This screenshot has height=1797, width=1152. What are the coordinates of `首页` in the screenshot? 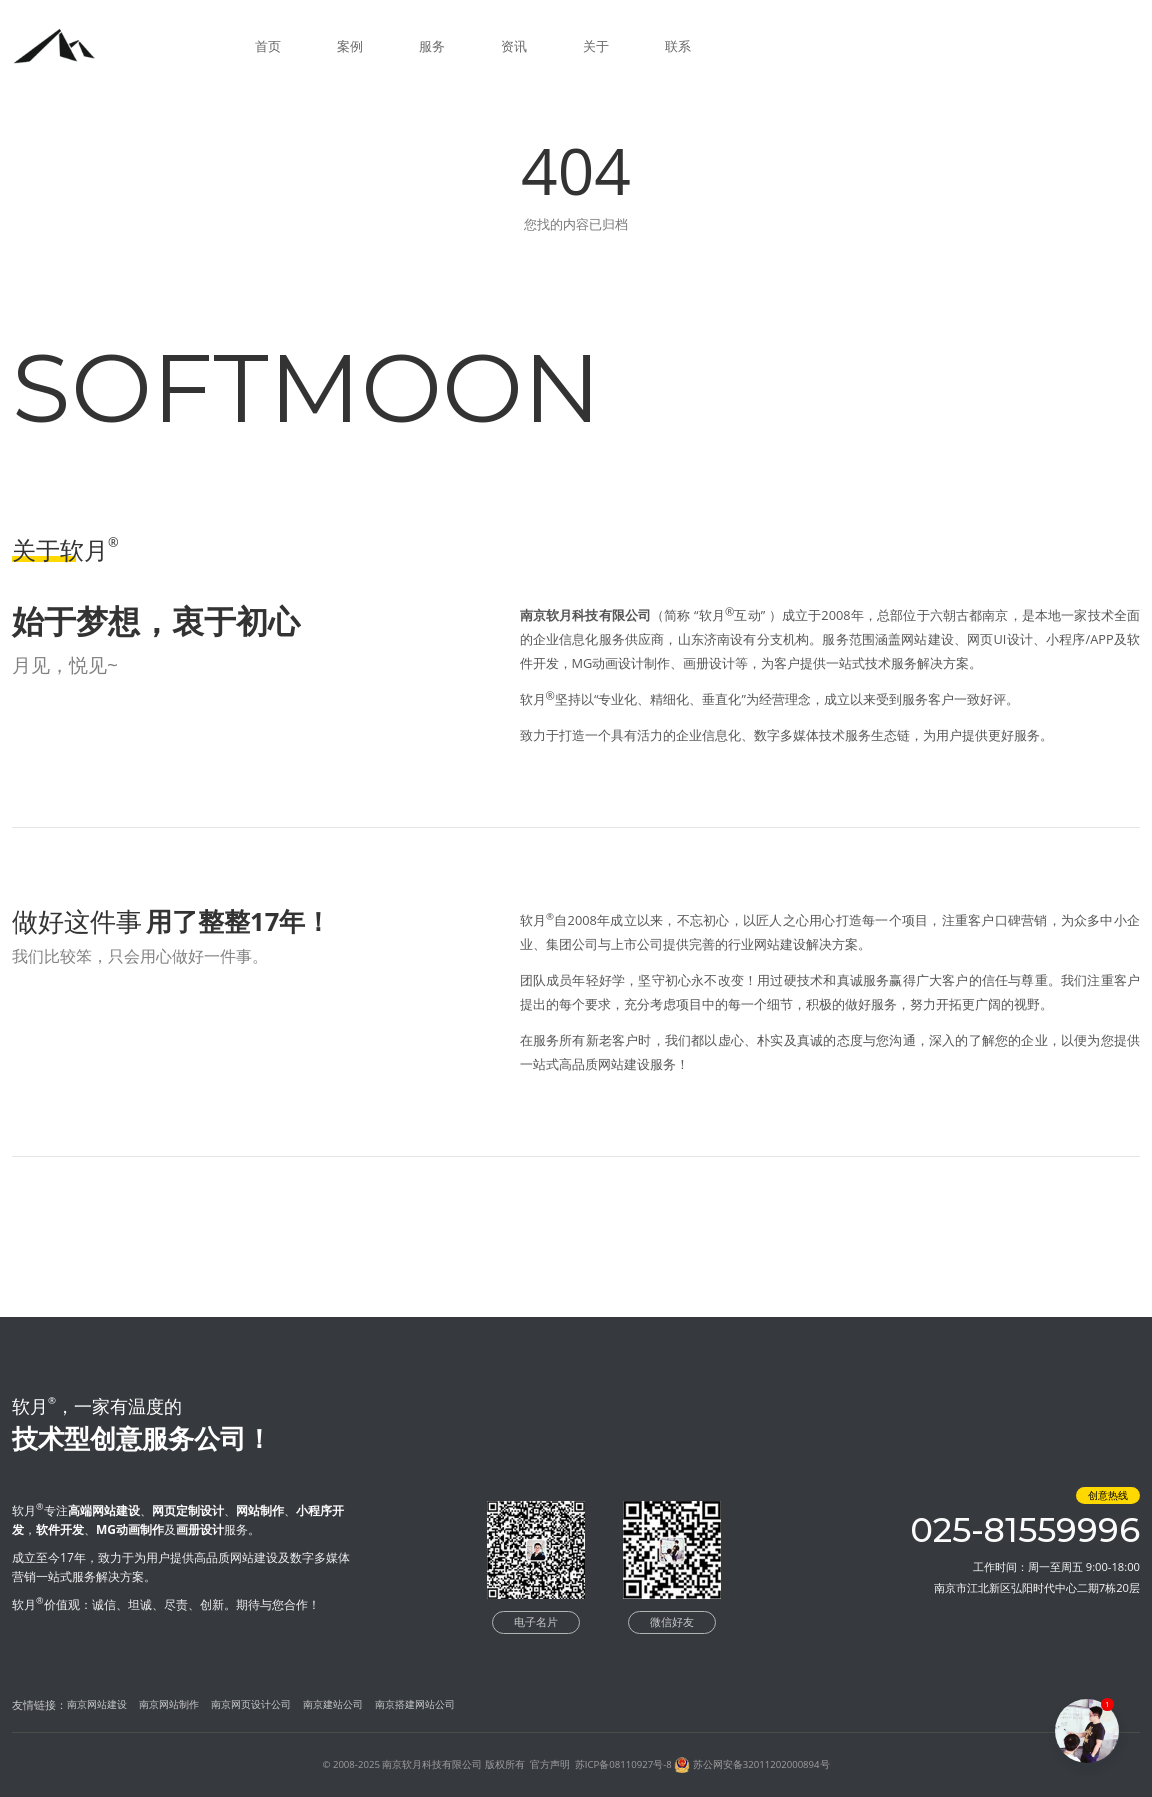 It's located at (268, 46).